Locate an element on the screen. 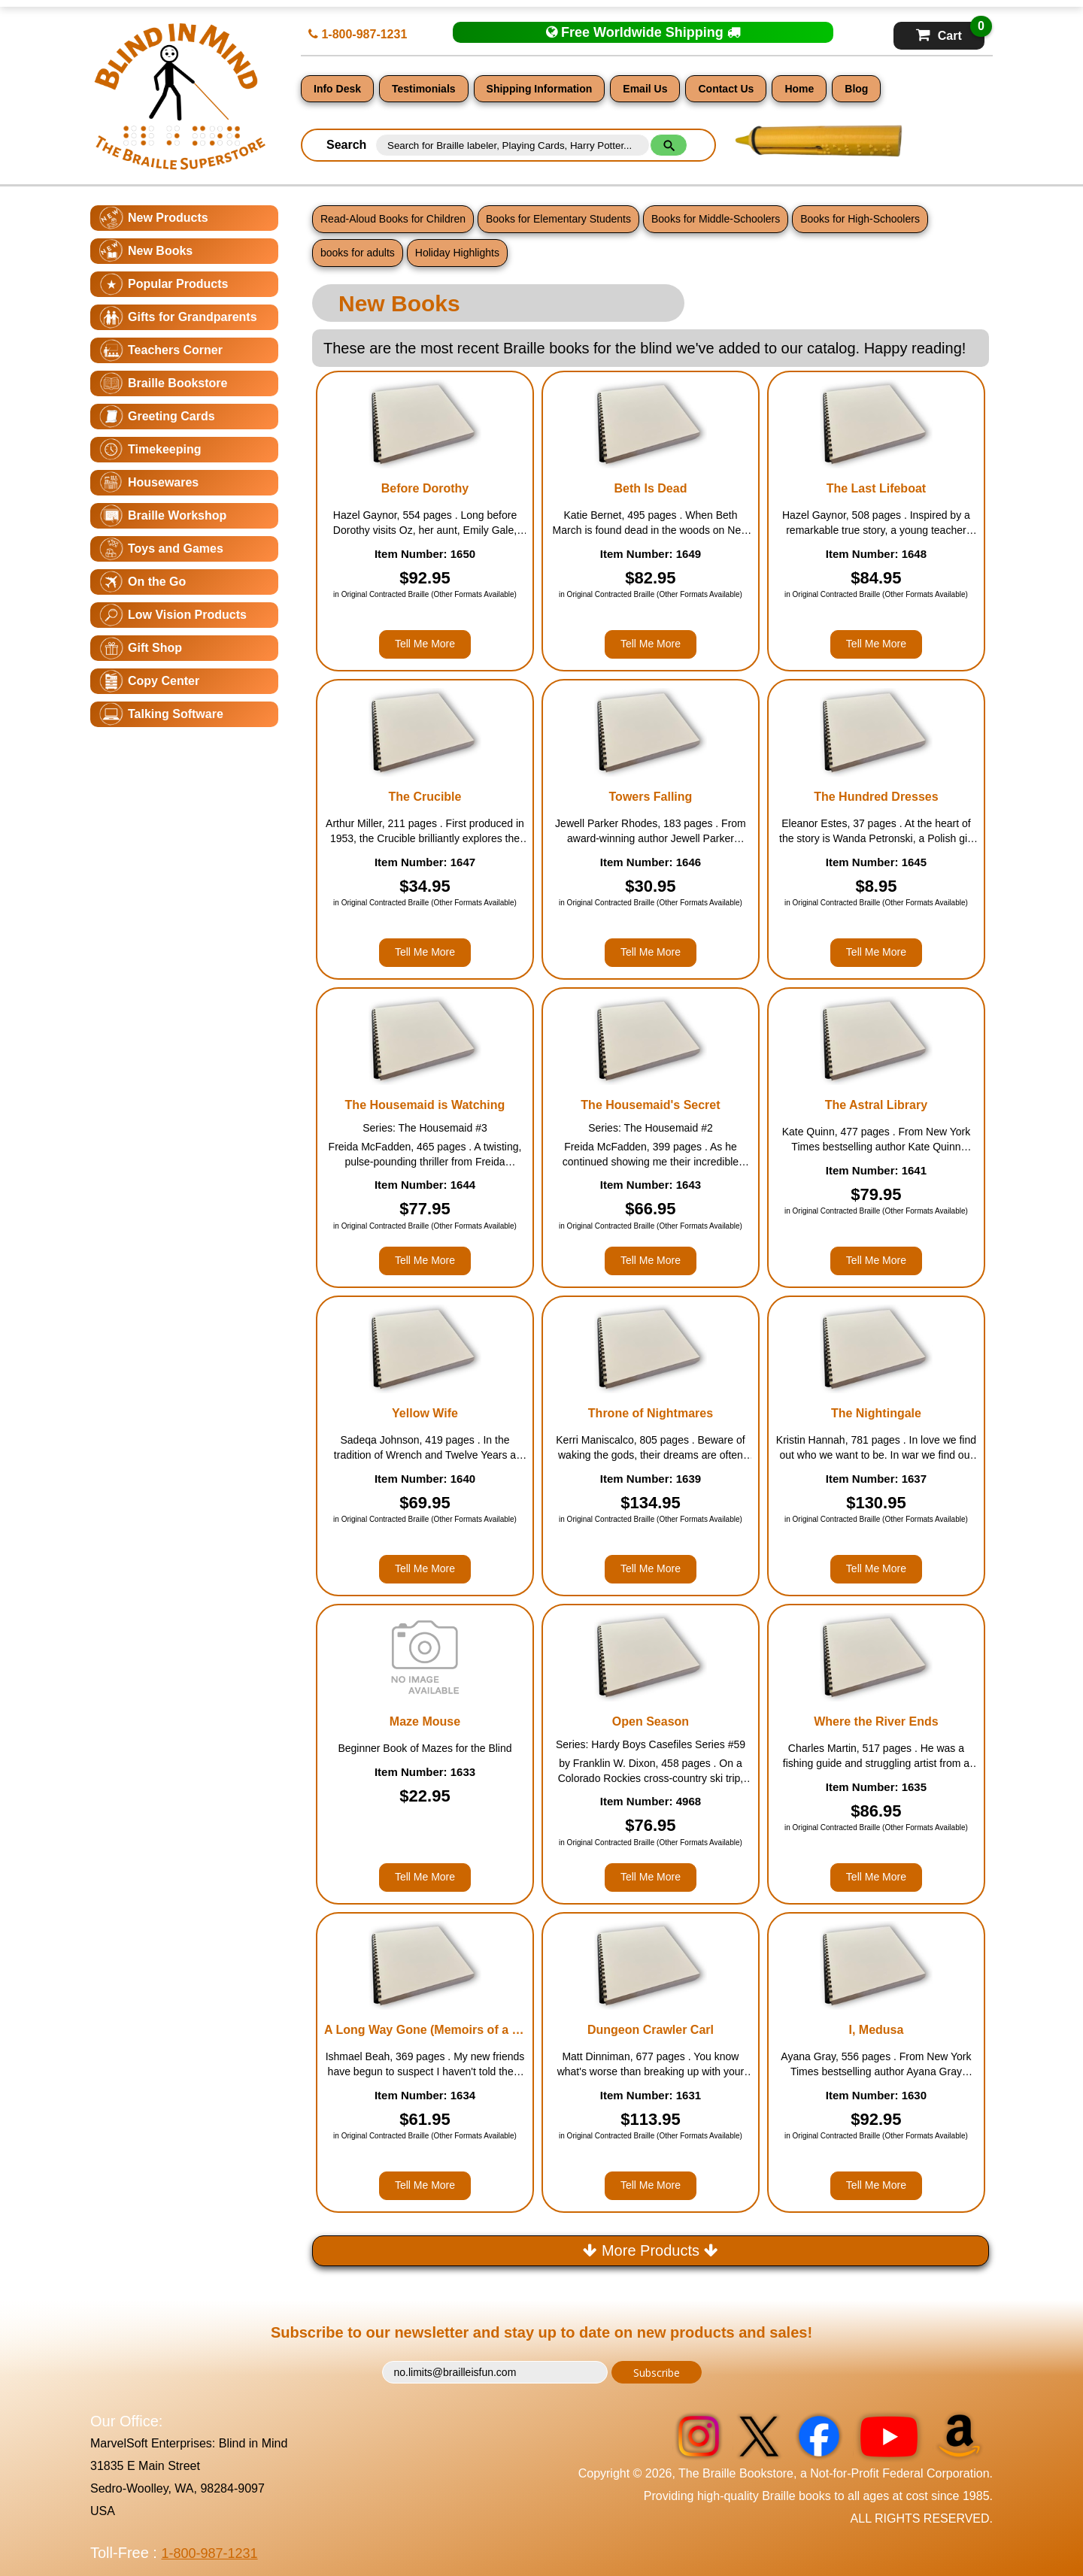 The image size is (1083, 2576). Braille Workshop is located at coordinates (177, 515).